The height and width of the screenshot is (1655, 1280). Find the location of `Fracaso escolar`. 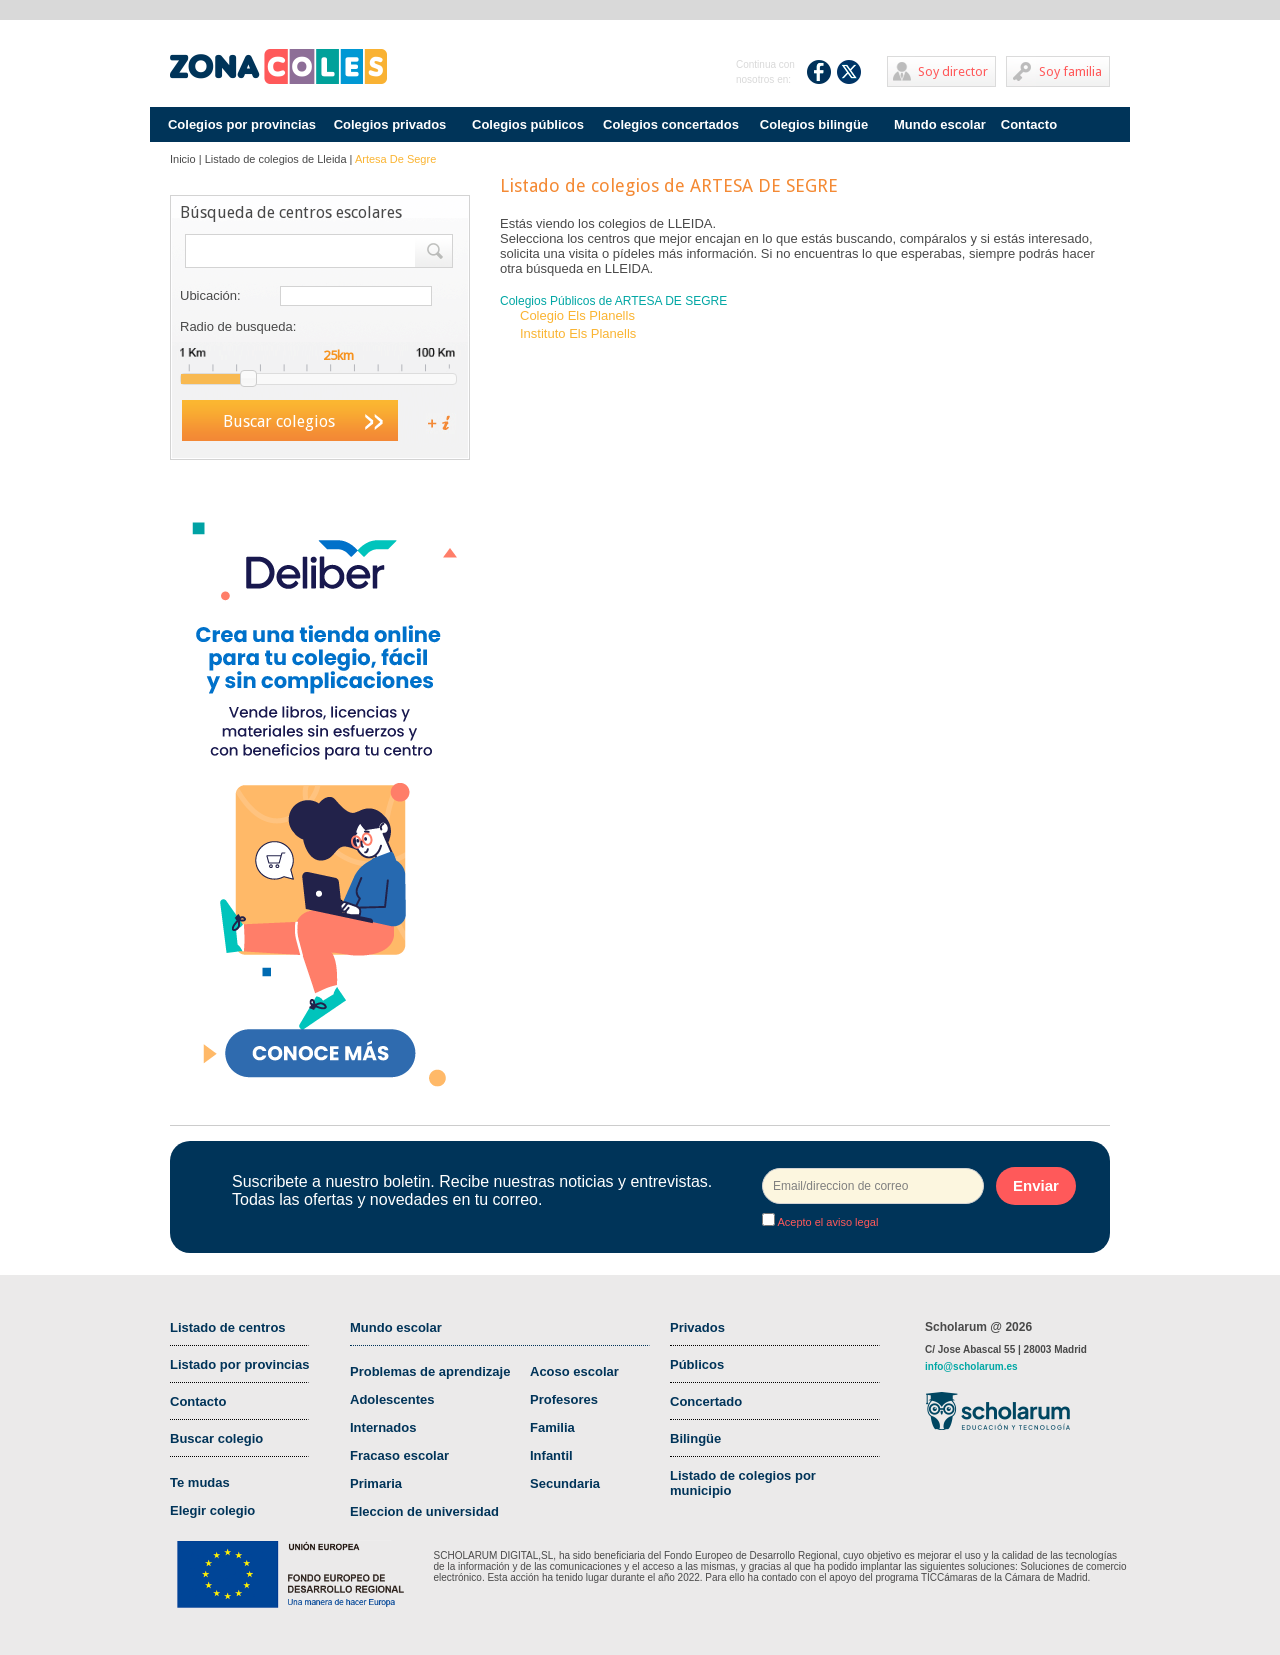

Fracaso escolar is located at coordinates (399, 1455).